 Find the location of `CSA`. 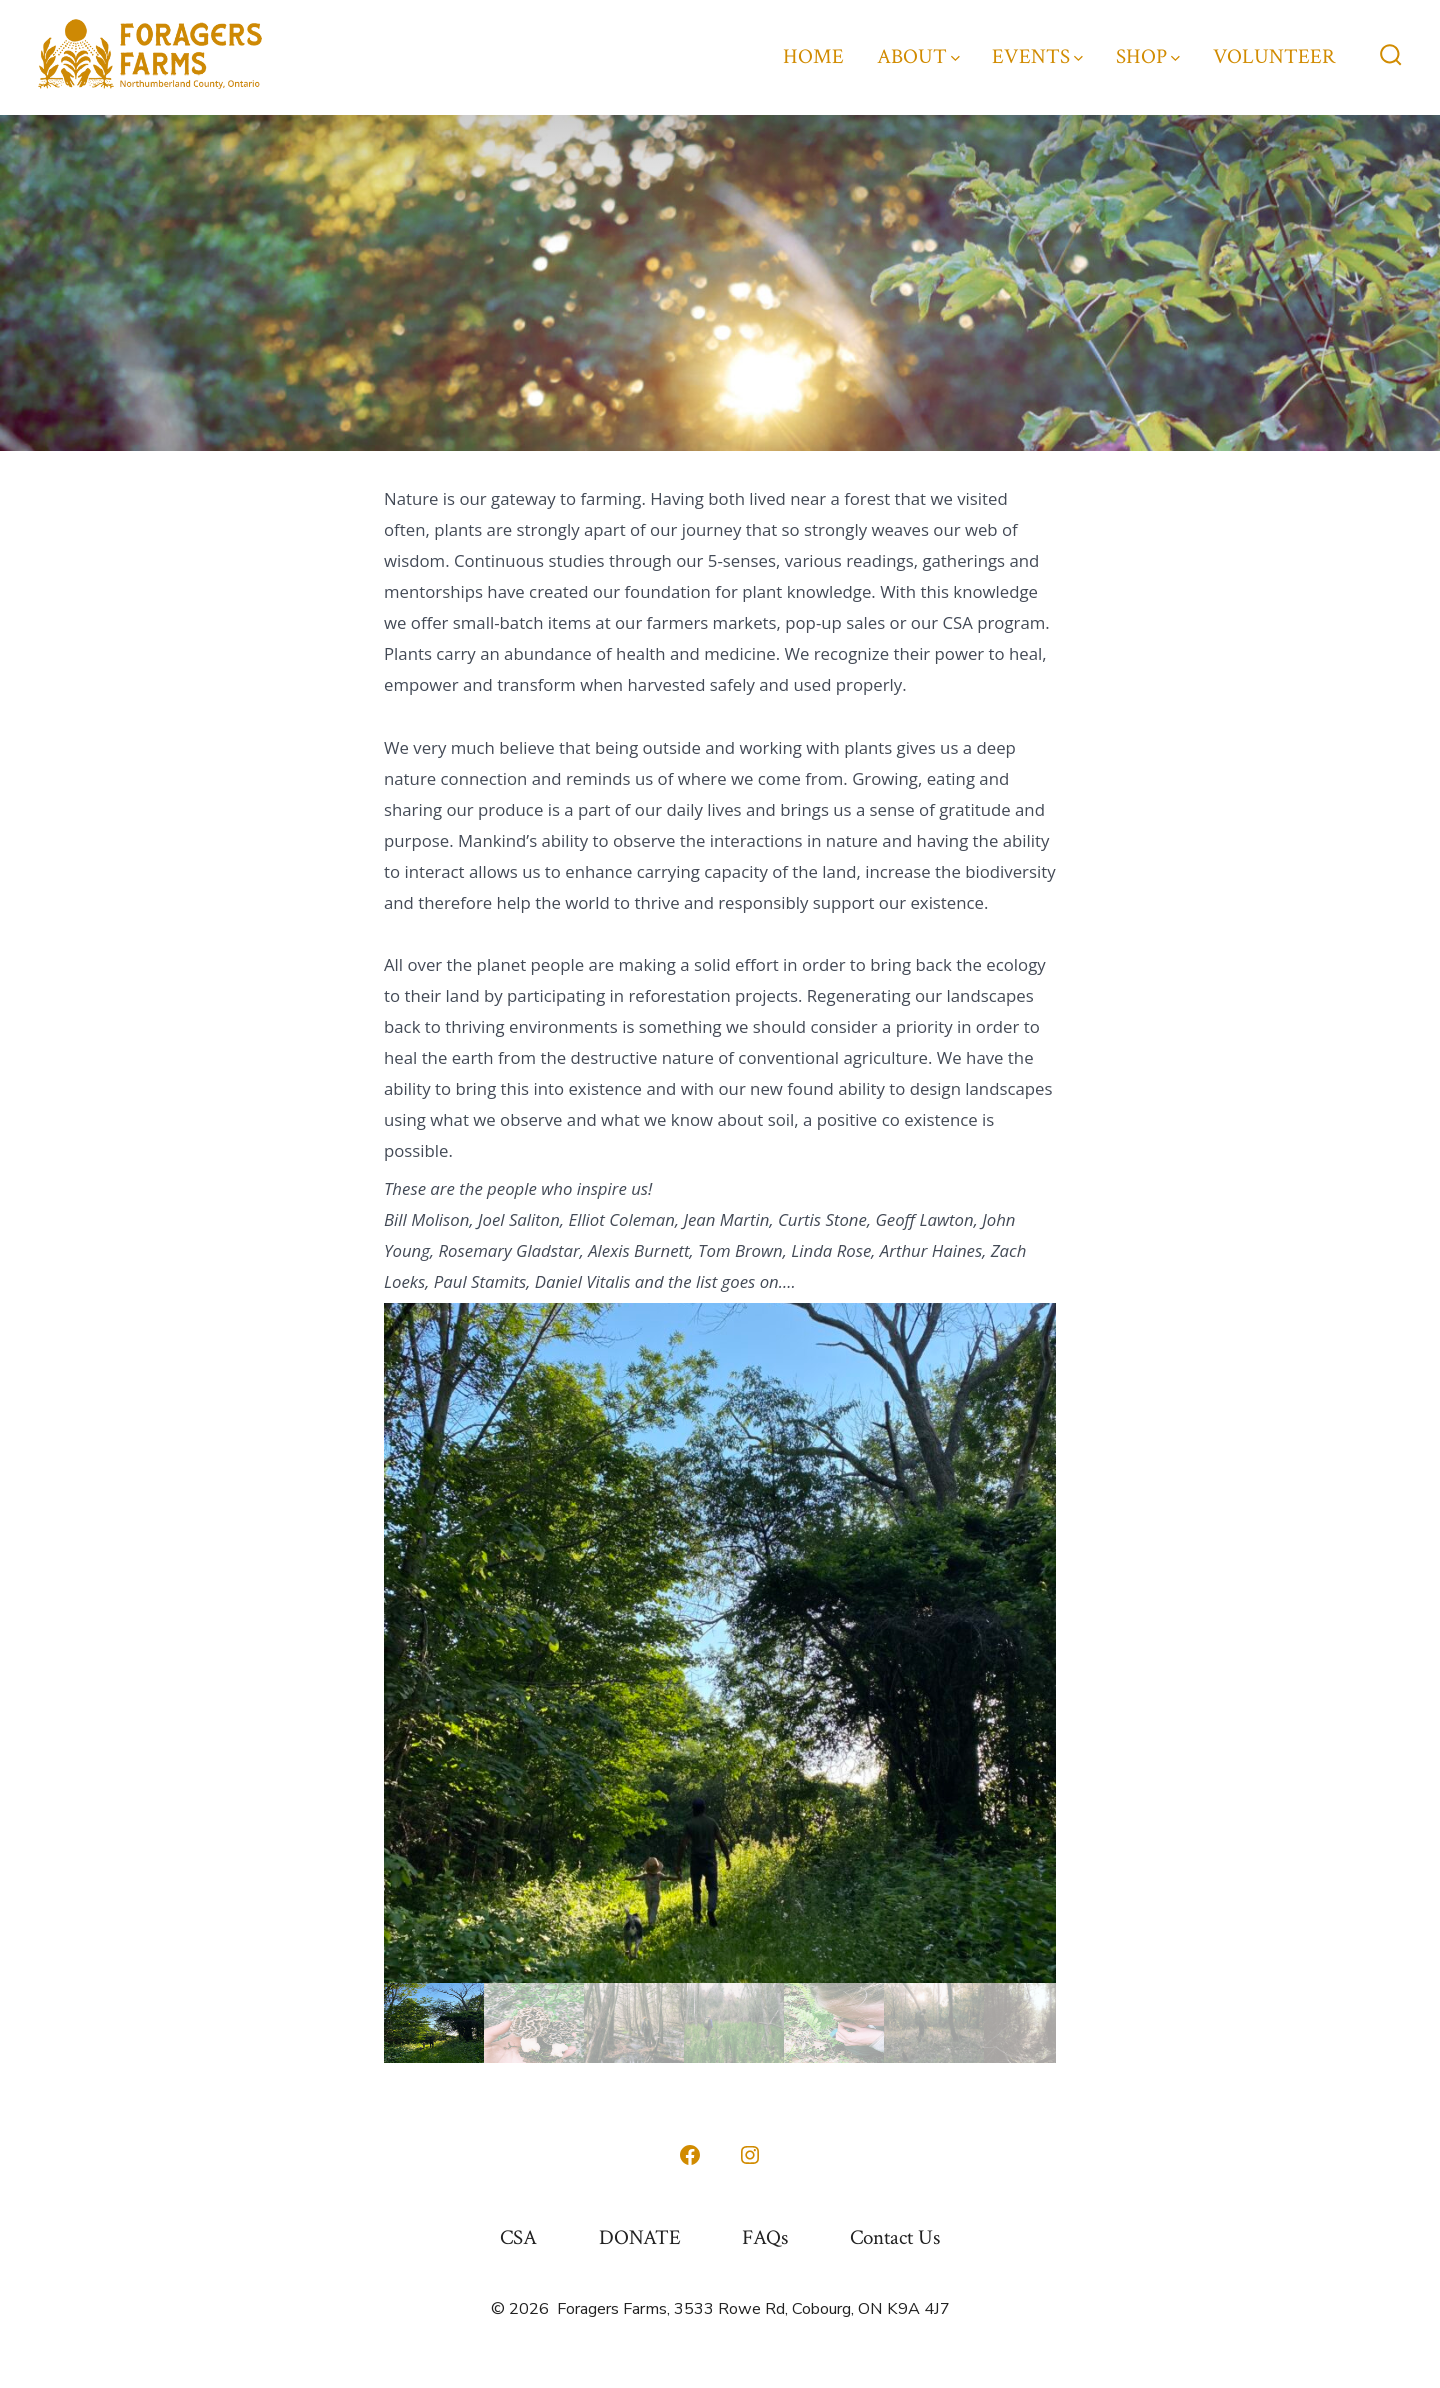

CSA is located at coordinates (518, 2237).